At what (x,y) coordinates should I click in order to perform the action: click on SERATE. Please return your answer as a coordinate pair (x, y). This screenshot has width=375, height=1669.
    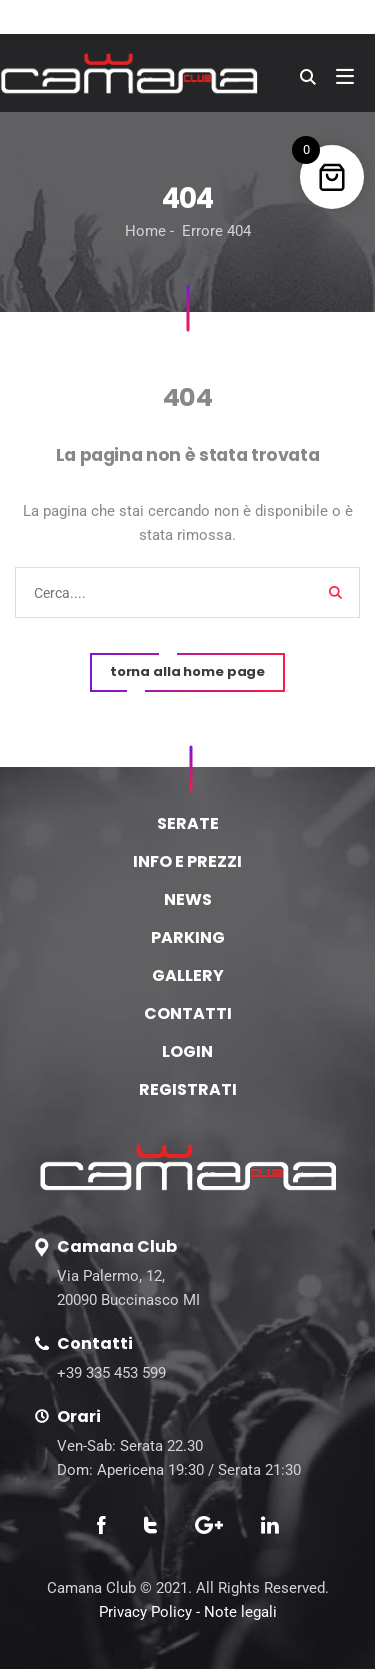
    Looking at the image, I should click on (188, 823).